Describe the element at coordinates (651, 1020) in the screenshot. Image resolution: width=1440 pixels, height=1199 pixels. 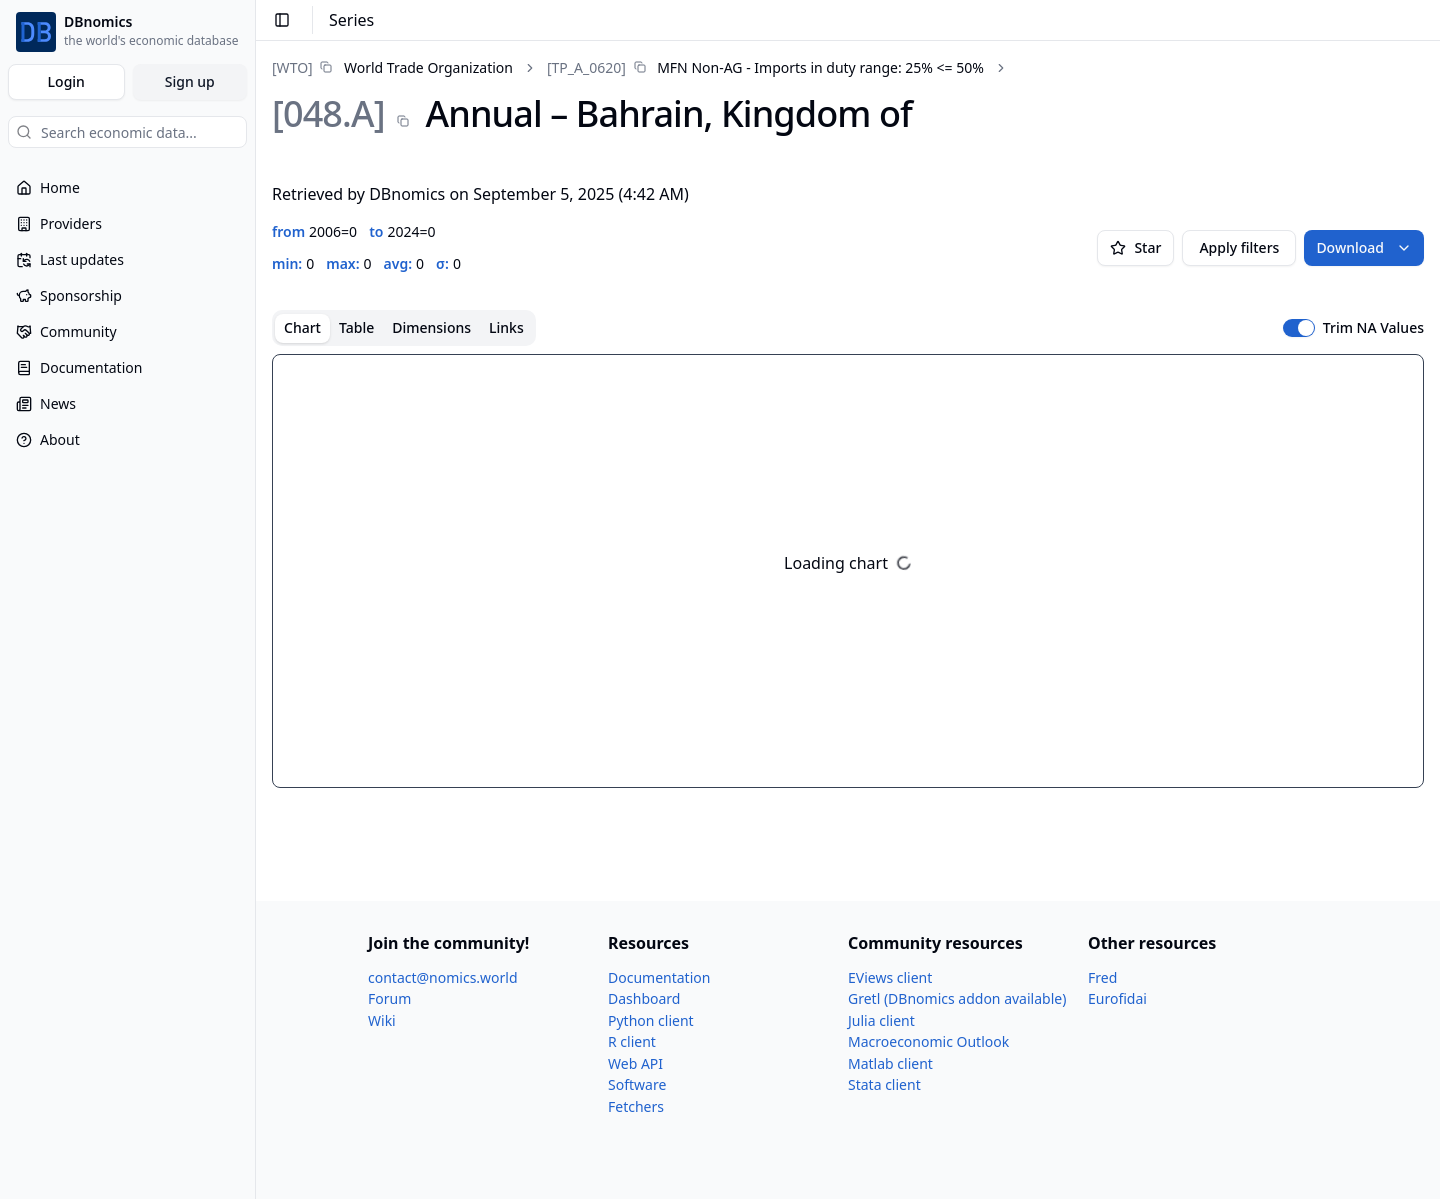
I see `Python client` at that location.